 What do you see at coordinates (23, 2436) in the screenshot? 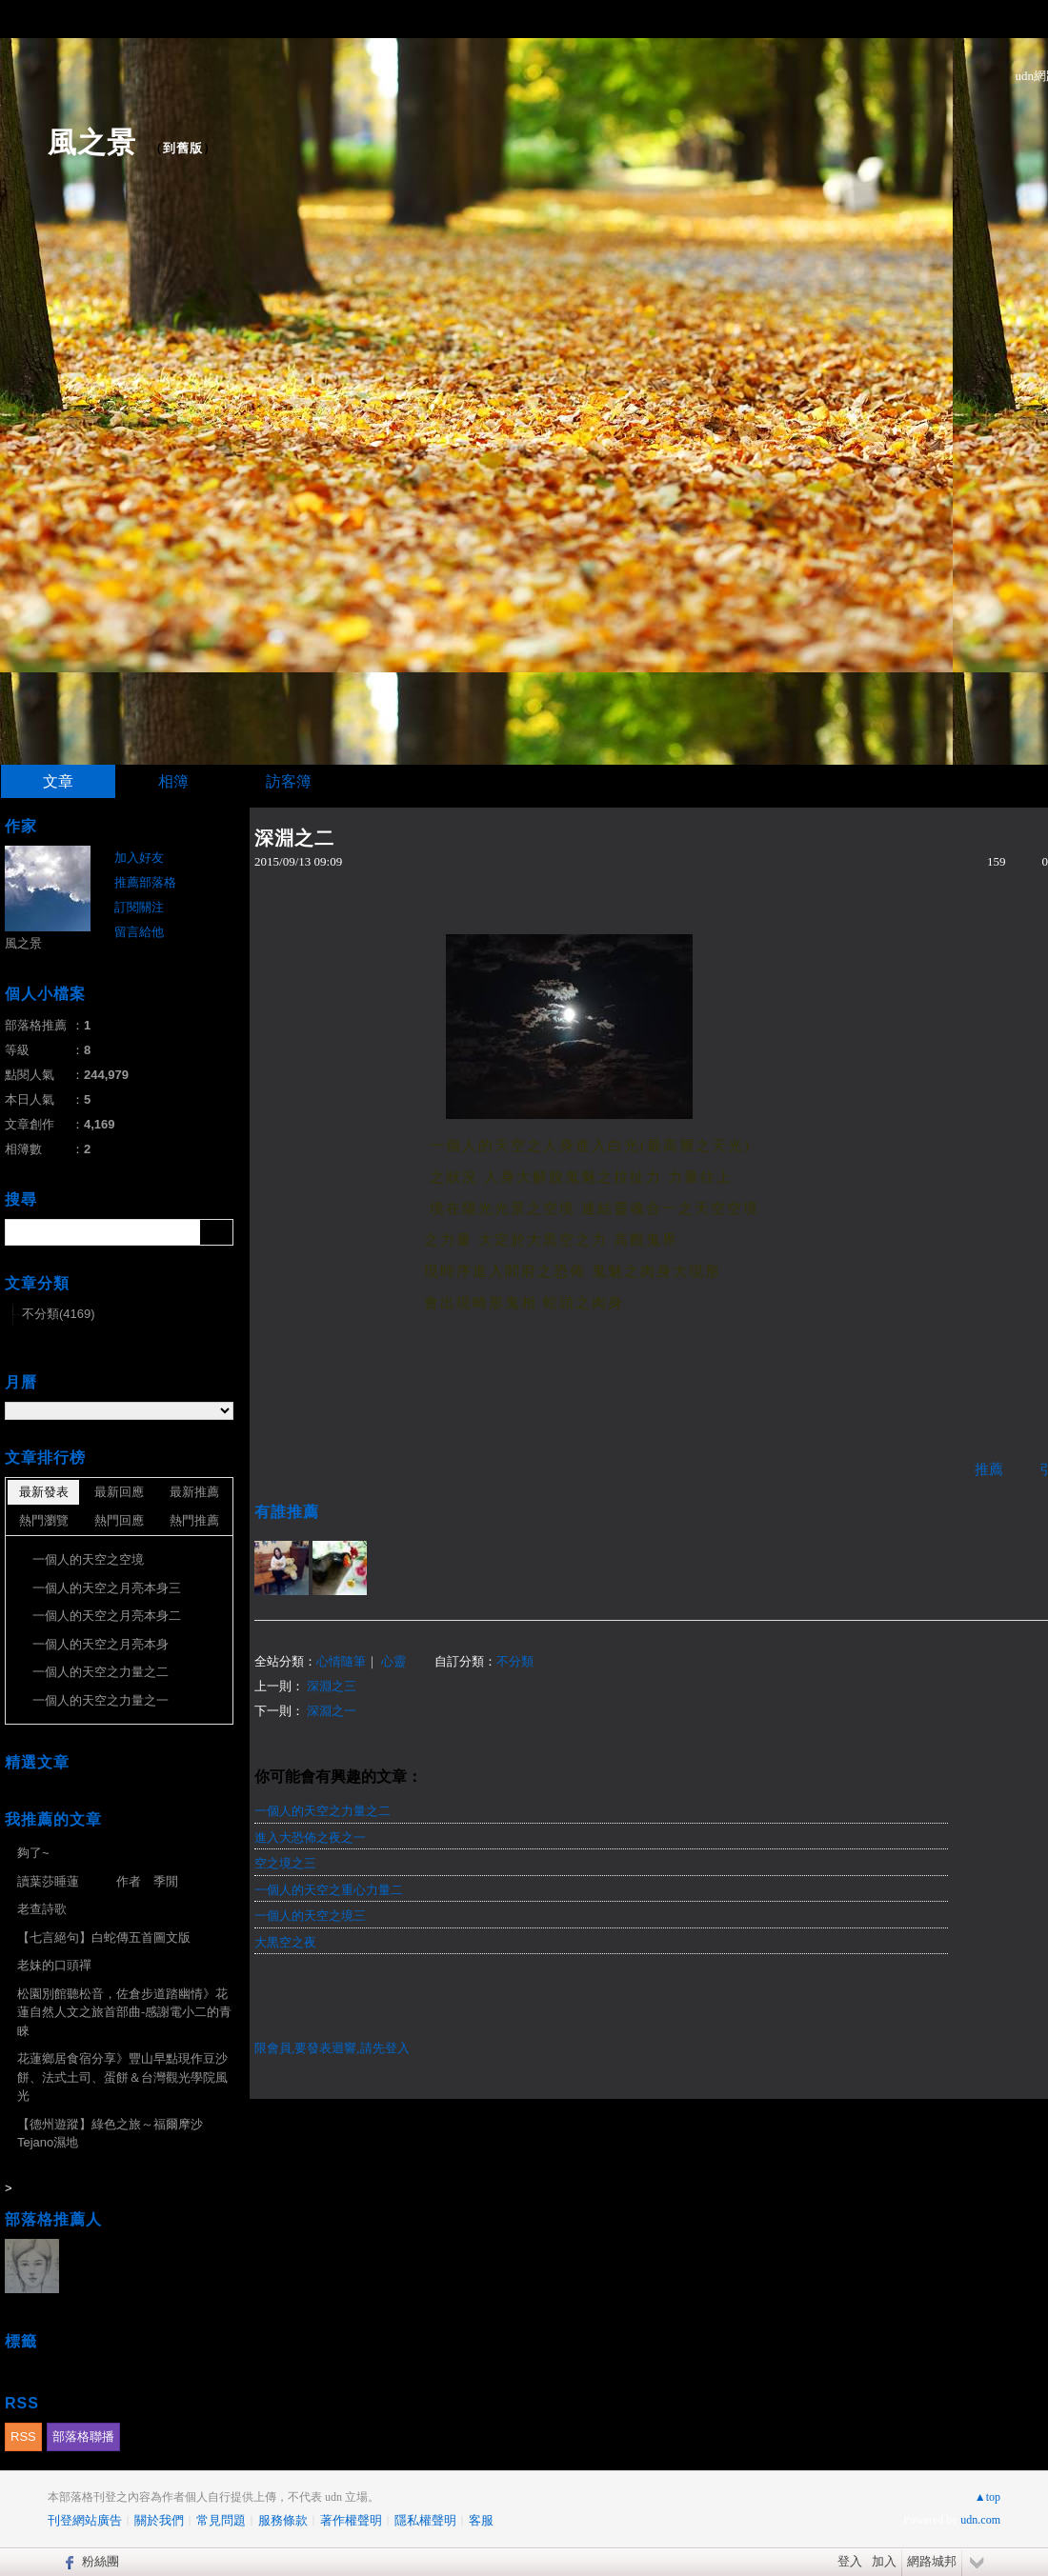
I see `RSS` at bounding box center [23, 2436].